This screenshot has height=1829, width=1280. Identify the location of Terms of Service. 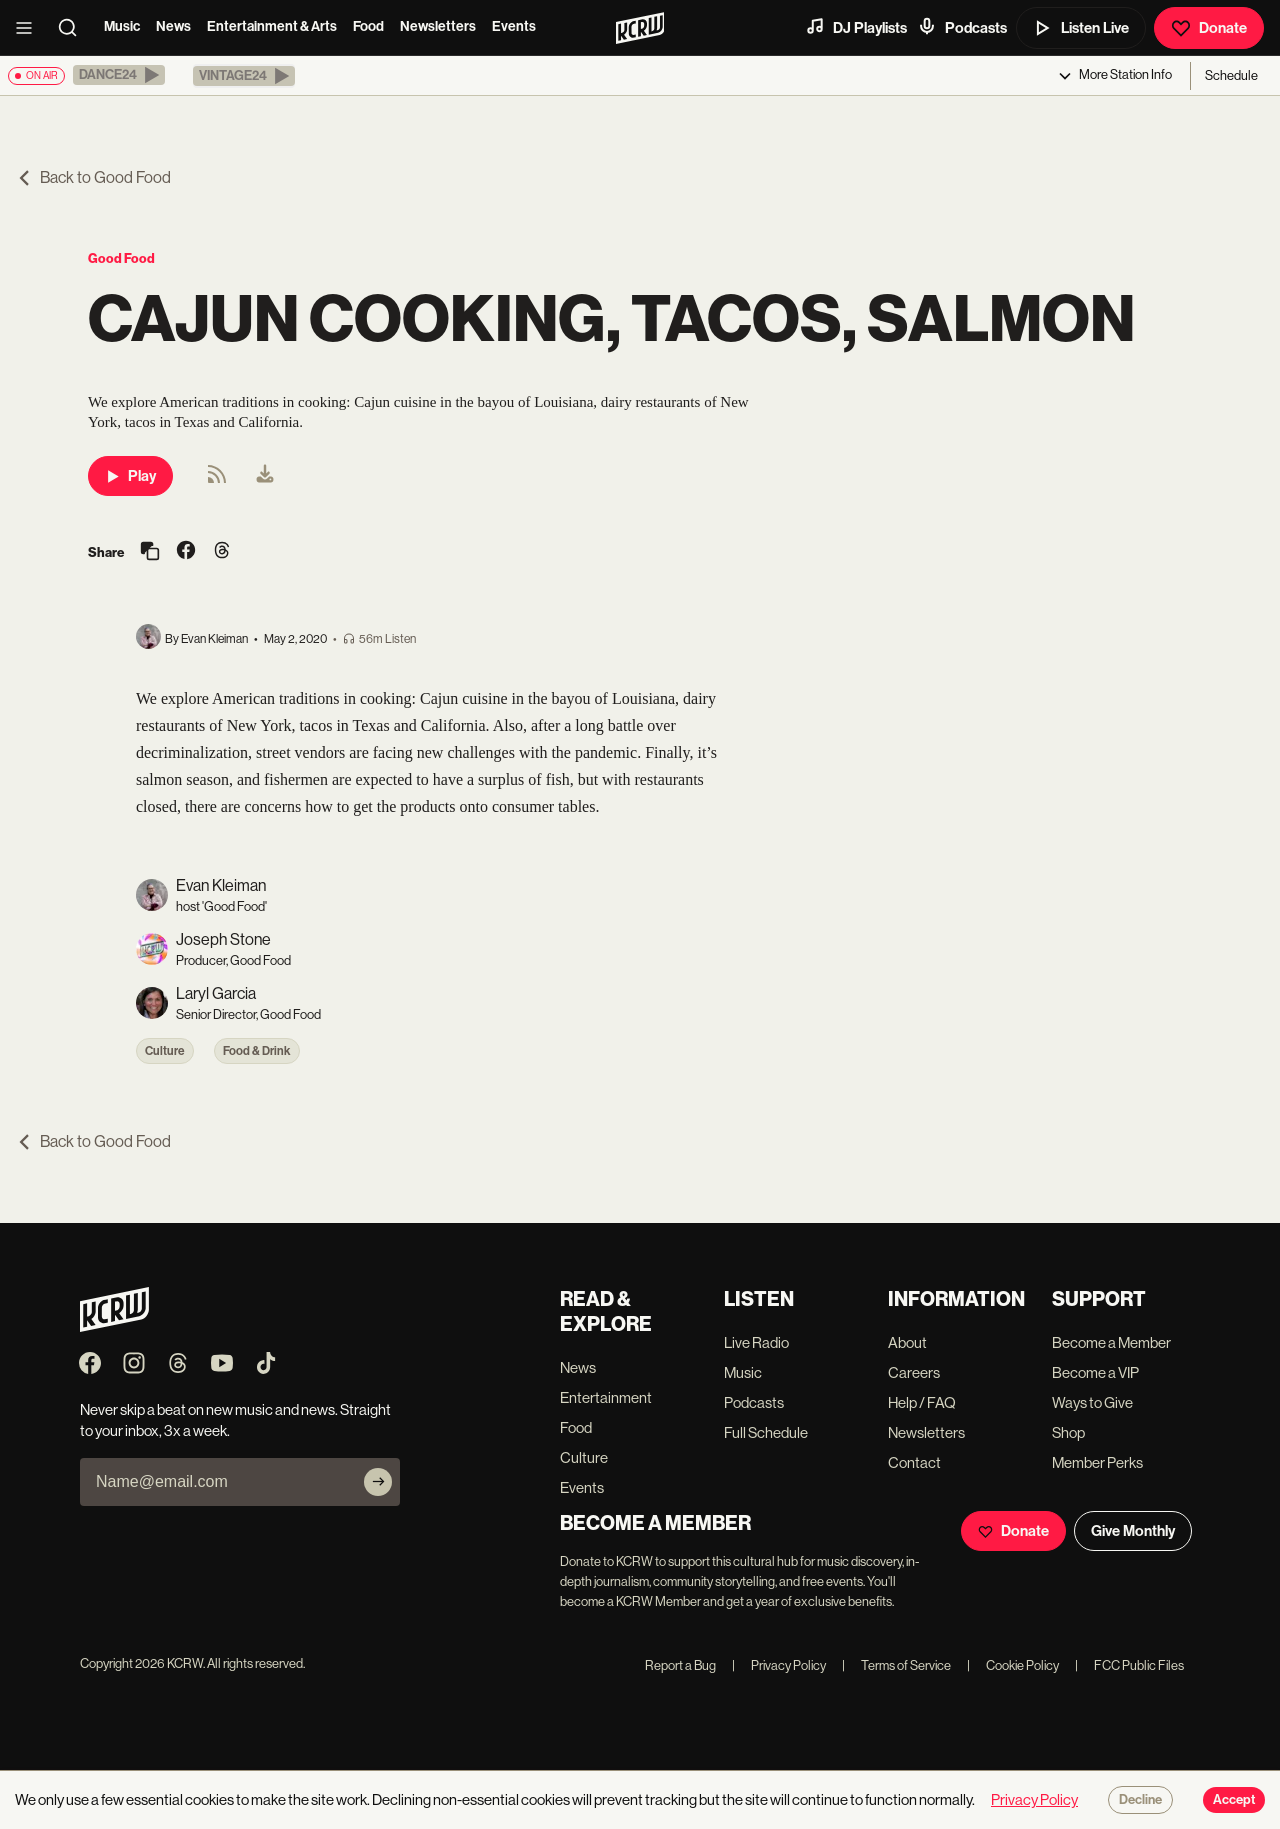
(896, 1665).